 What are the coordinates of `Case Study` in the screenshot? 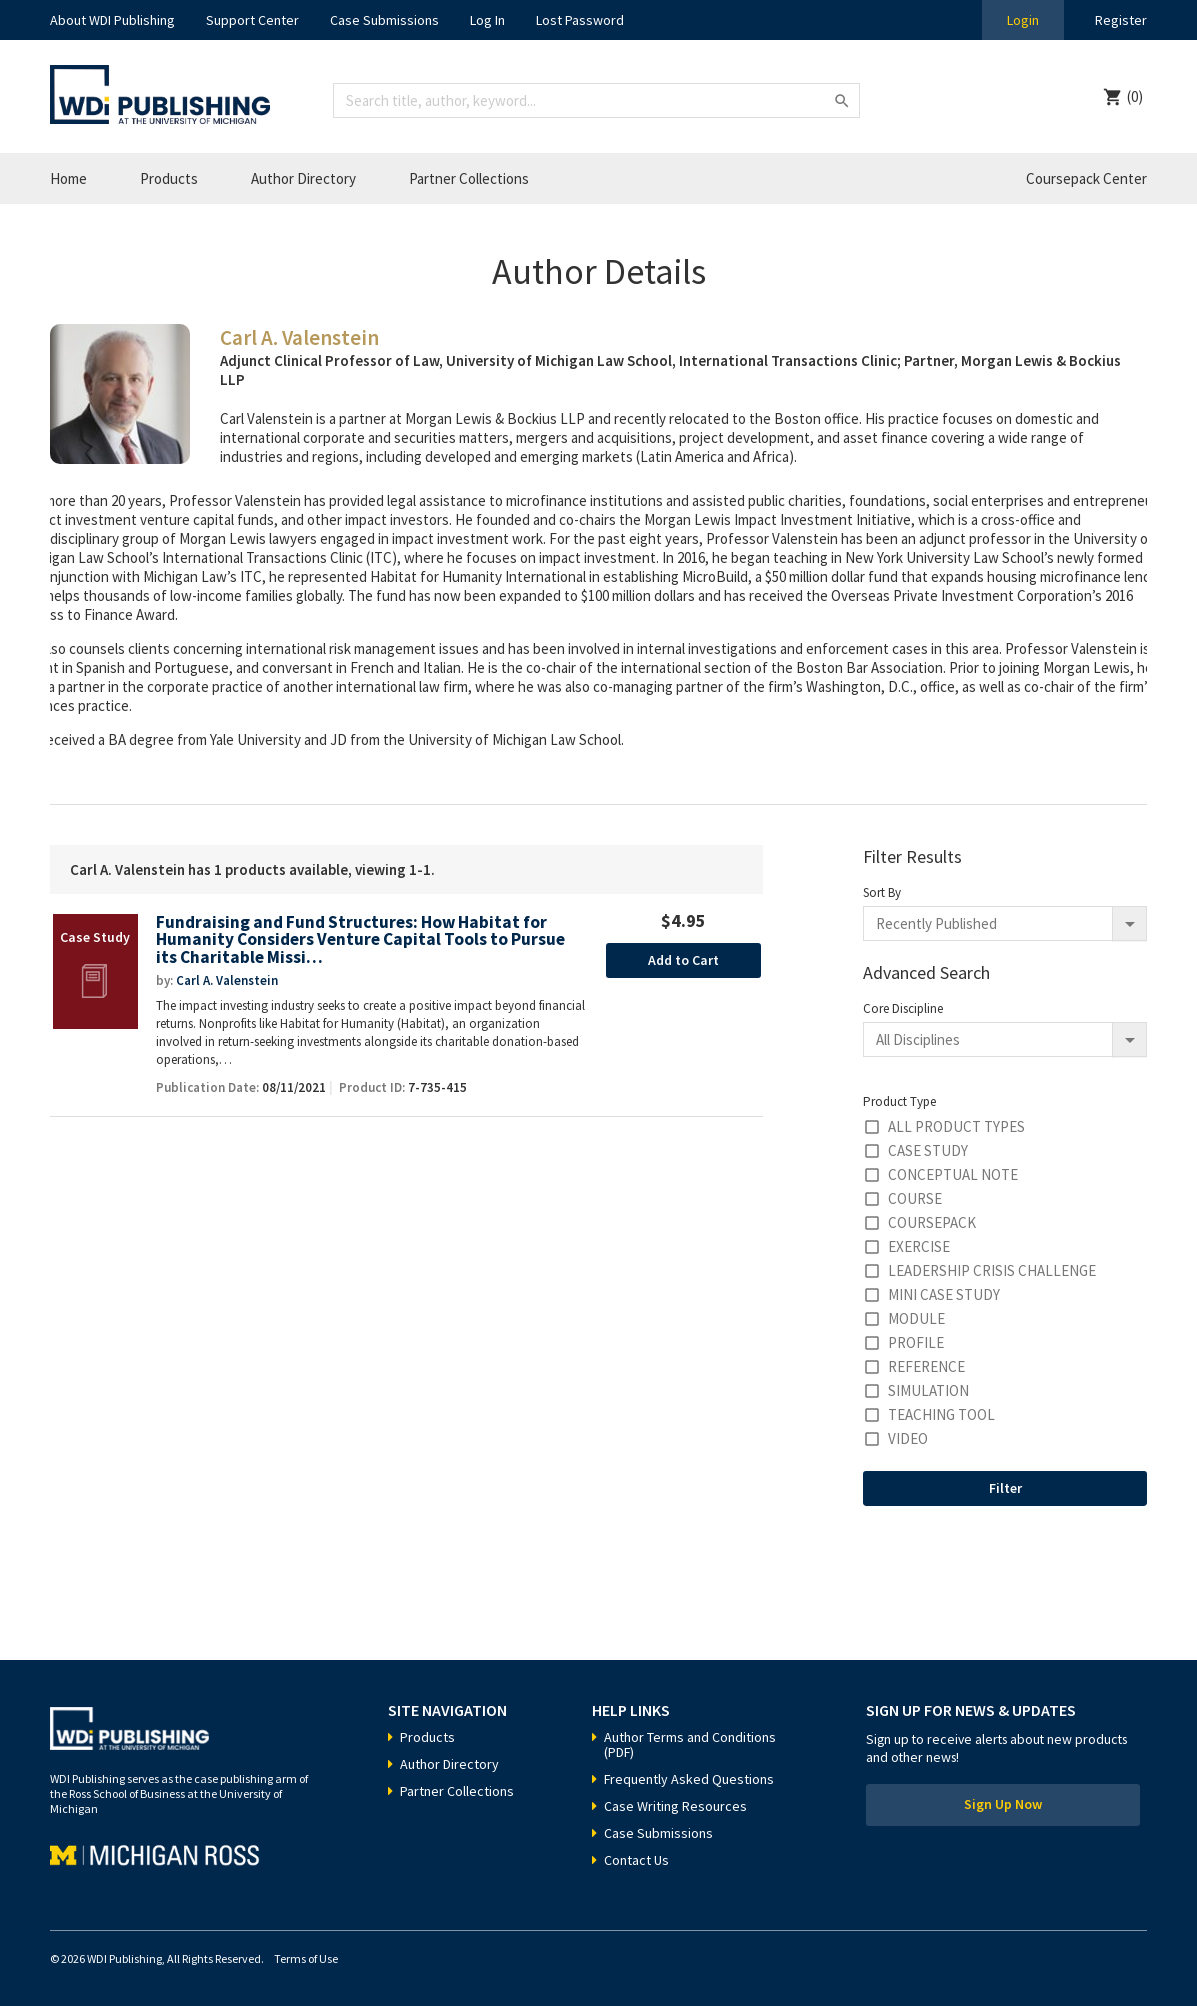 It's located at (928, 1150).